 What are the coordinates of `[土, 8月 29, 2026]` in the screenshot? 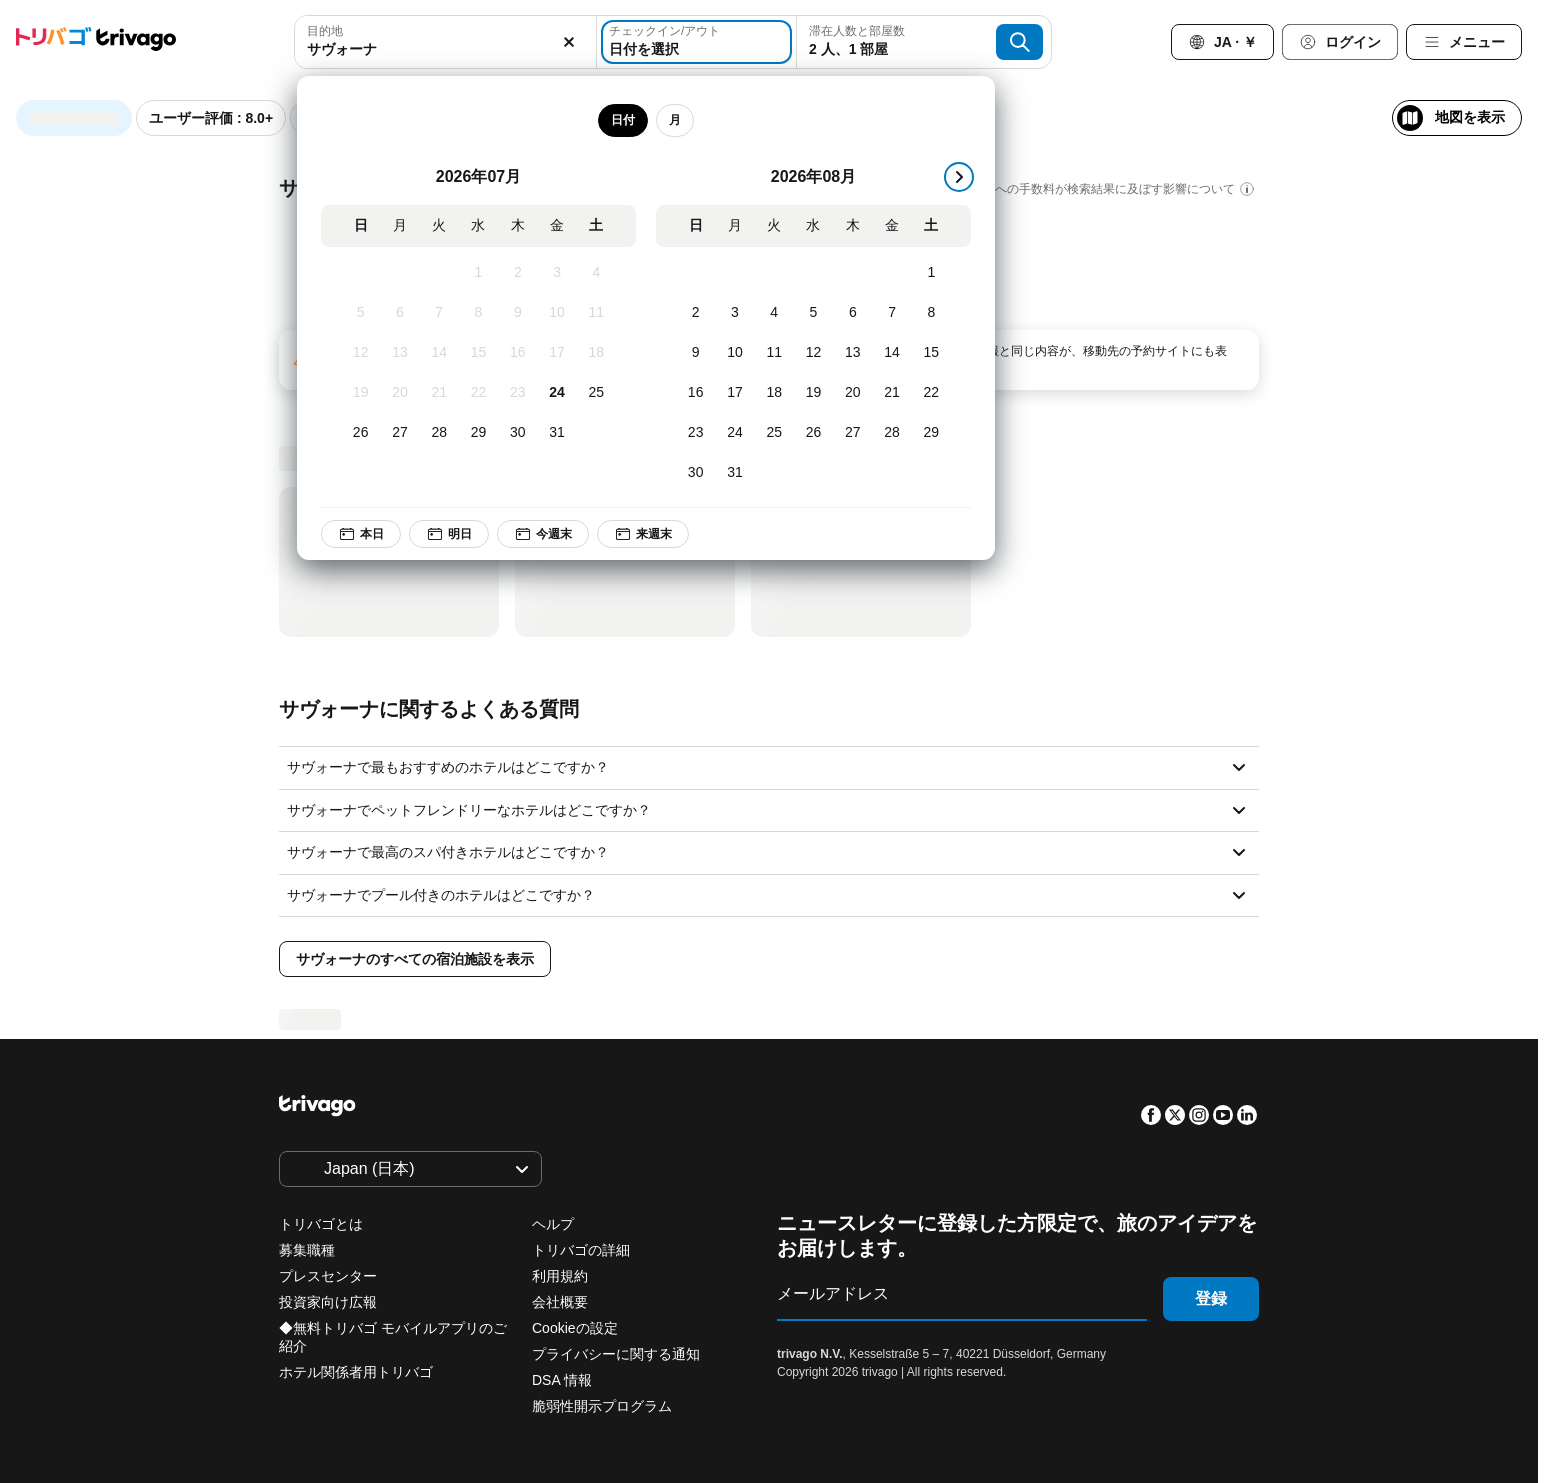 It's located at (931, 433).